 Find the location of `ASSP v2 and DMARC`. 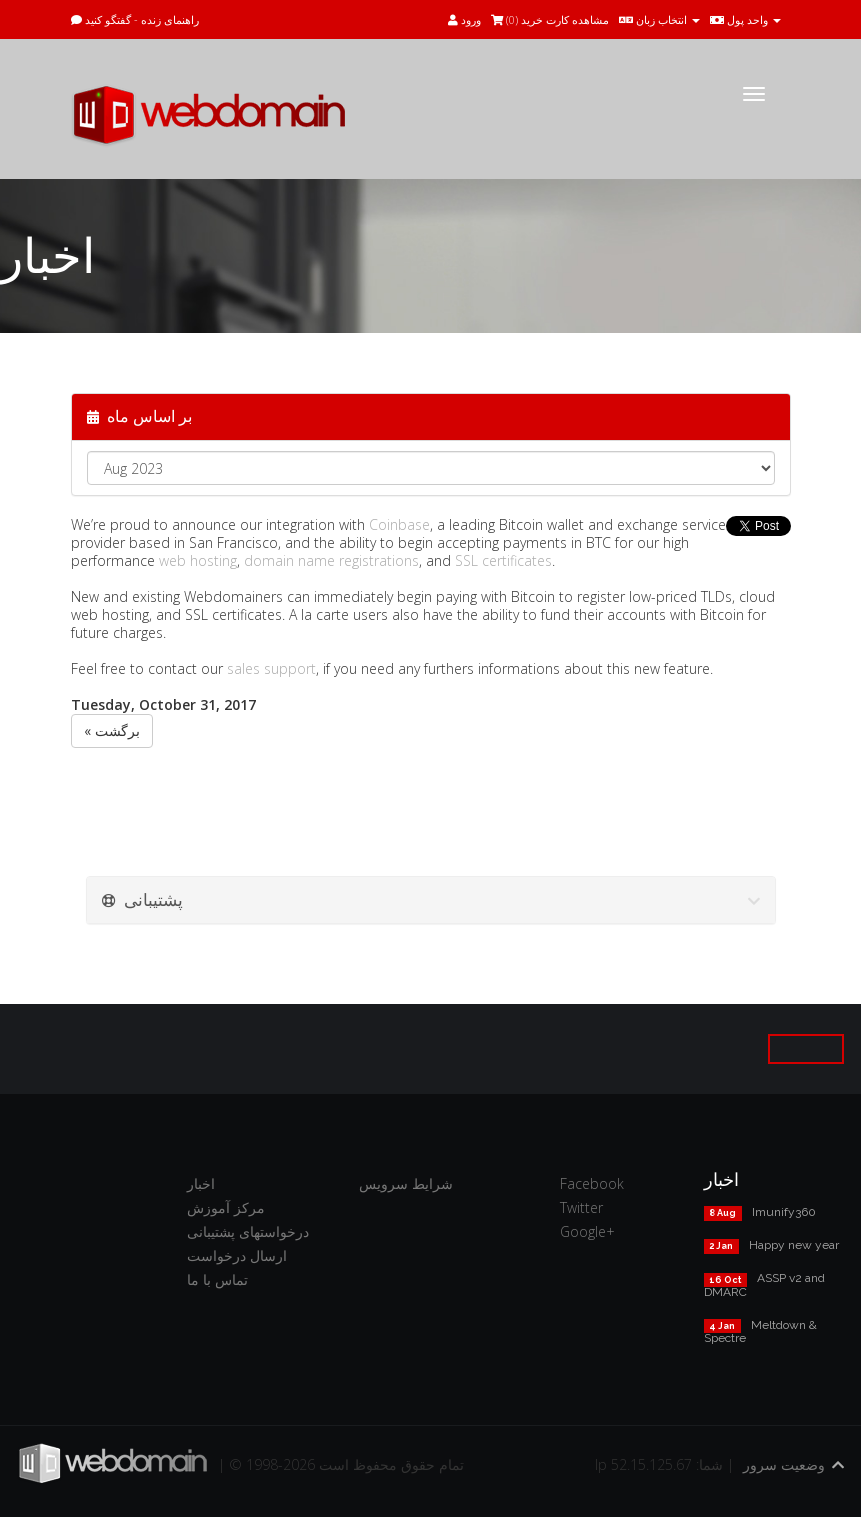

ASSP v2 and DMARC is located at coordinates (764, 1284).